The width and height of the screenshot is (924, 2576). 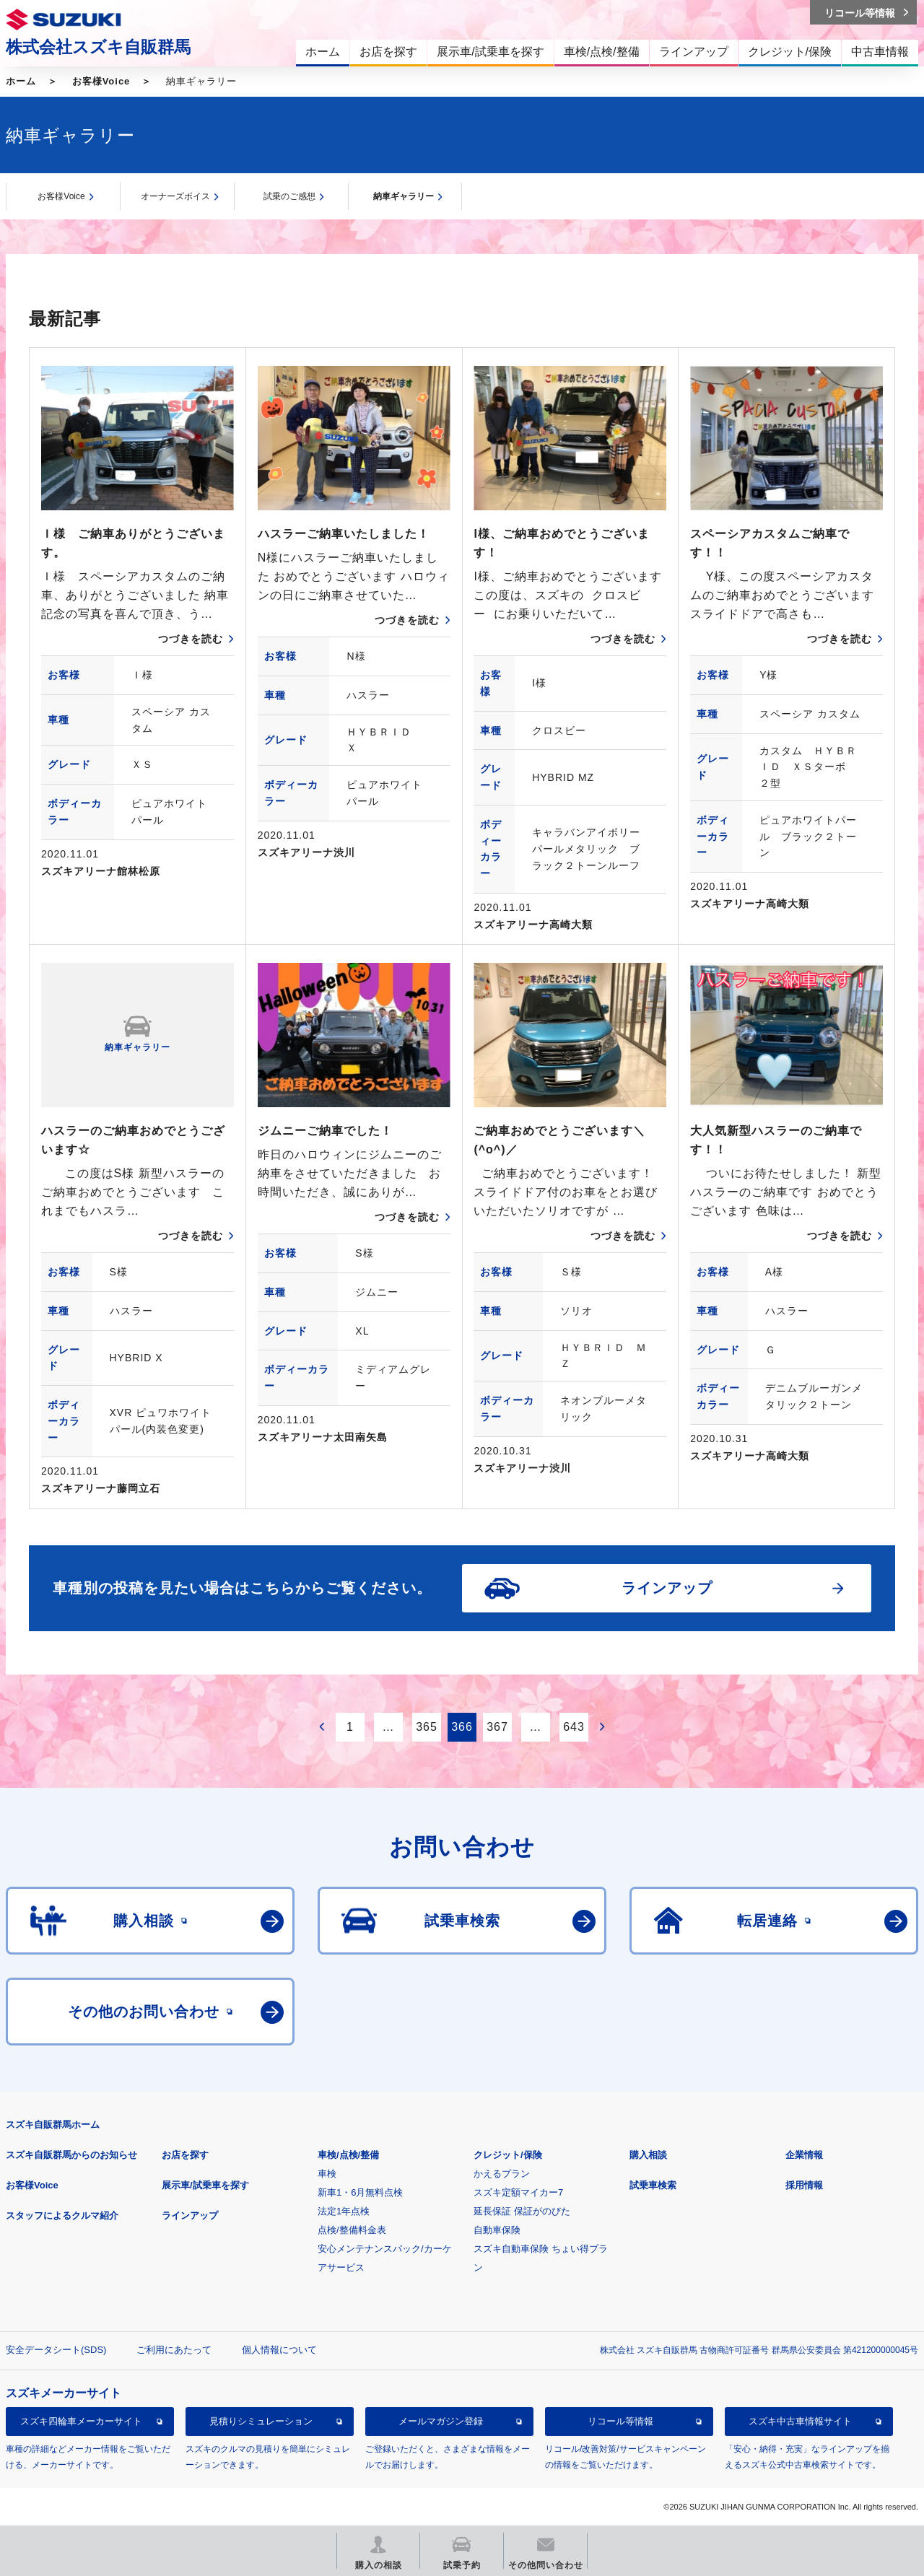 I want to click on リコール等情報, so click(x=620, y=2421).